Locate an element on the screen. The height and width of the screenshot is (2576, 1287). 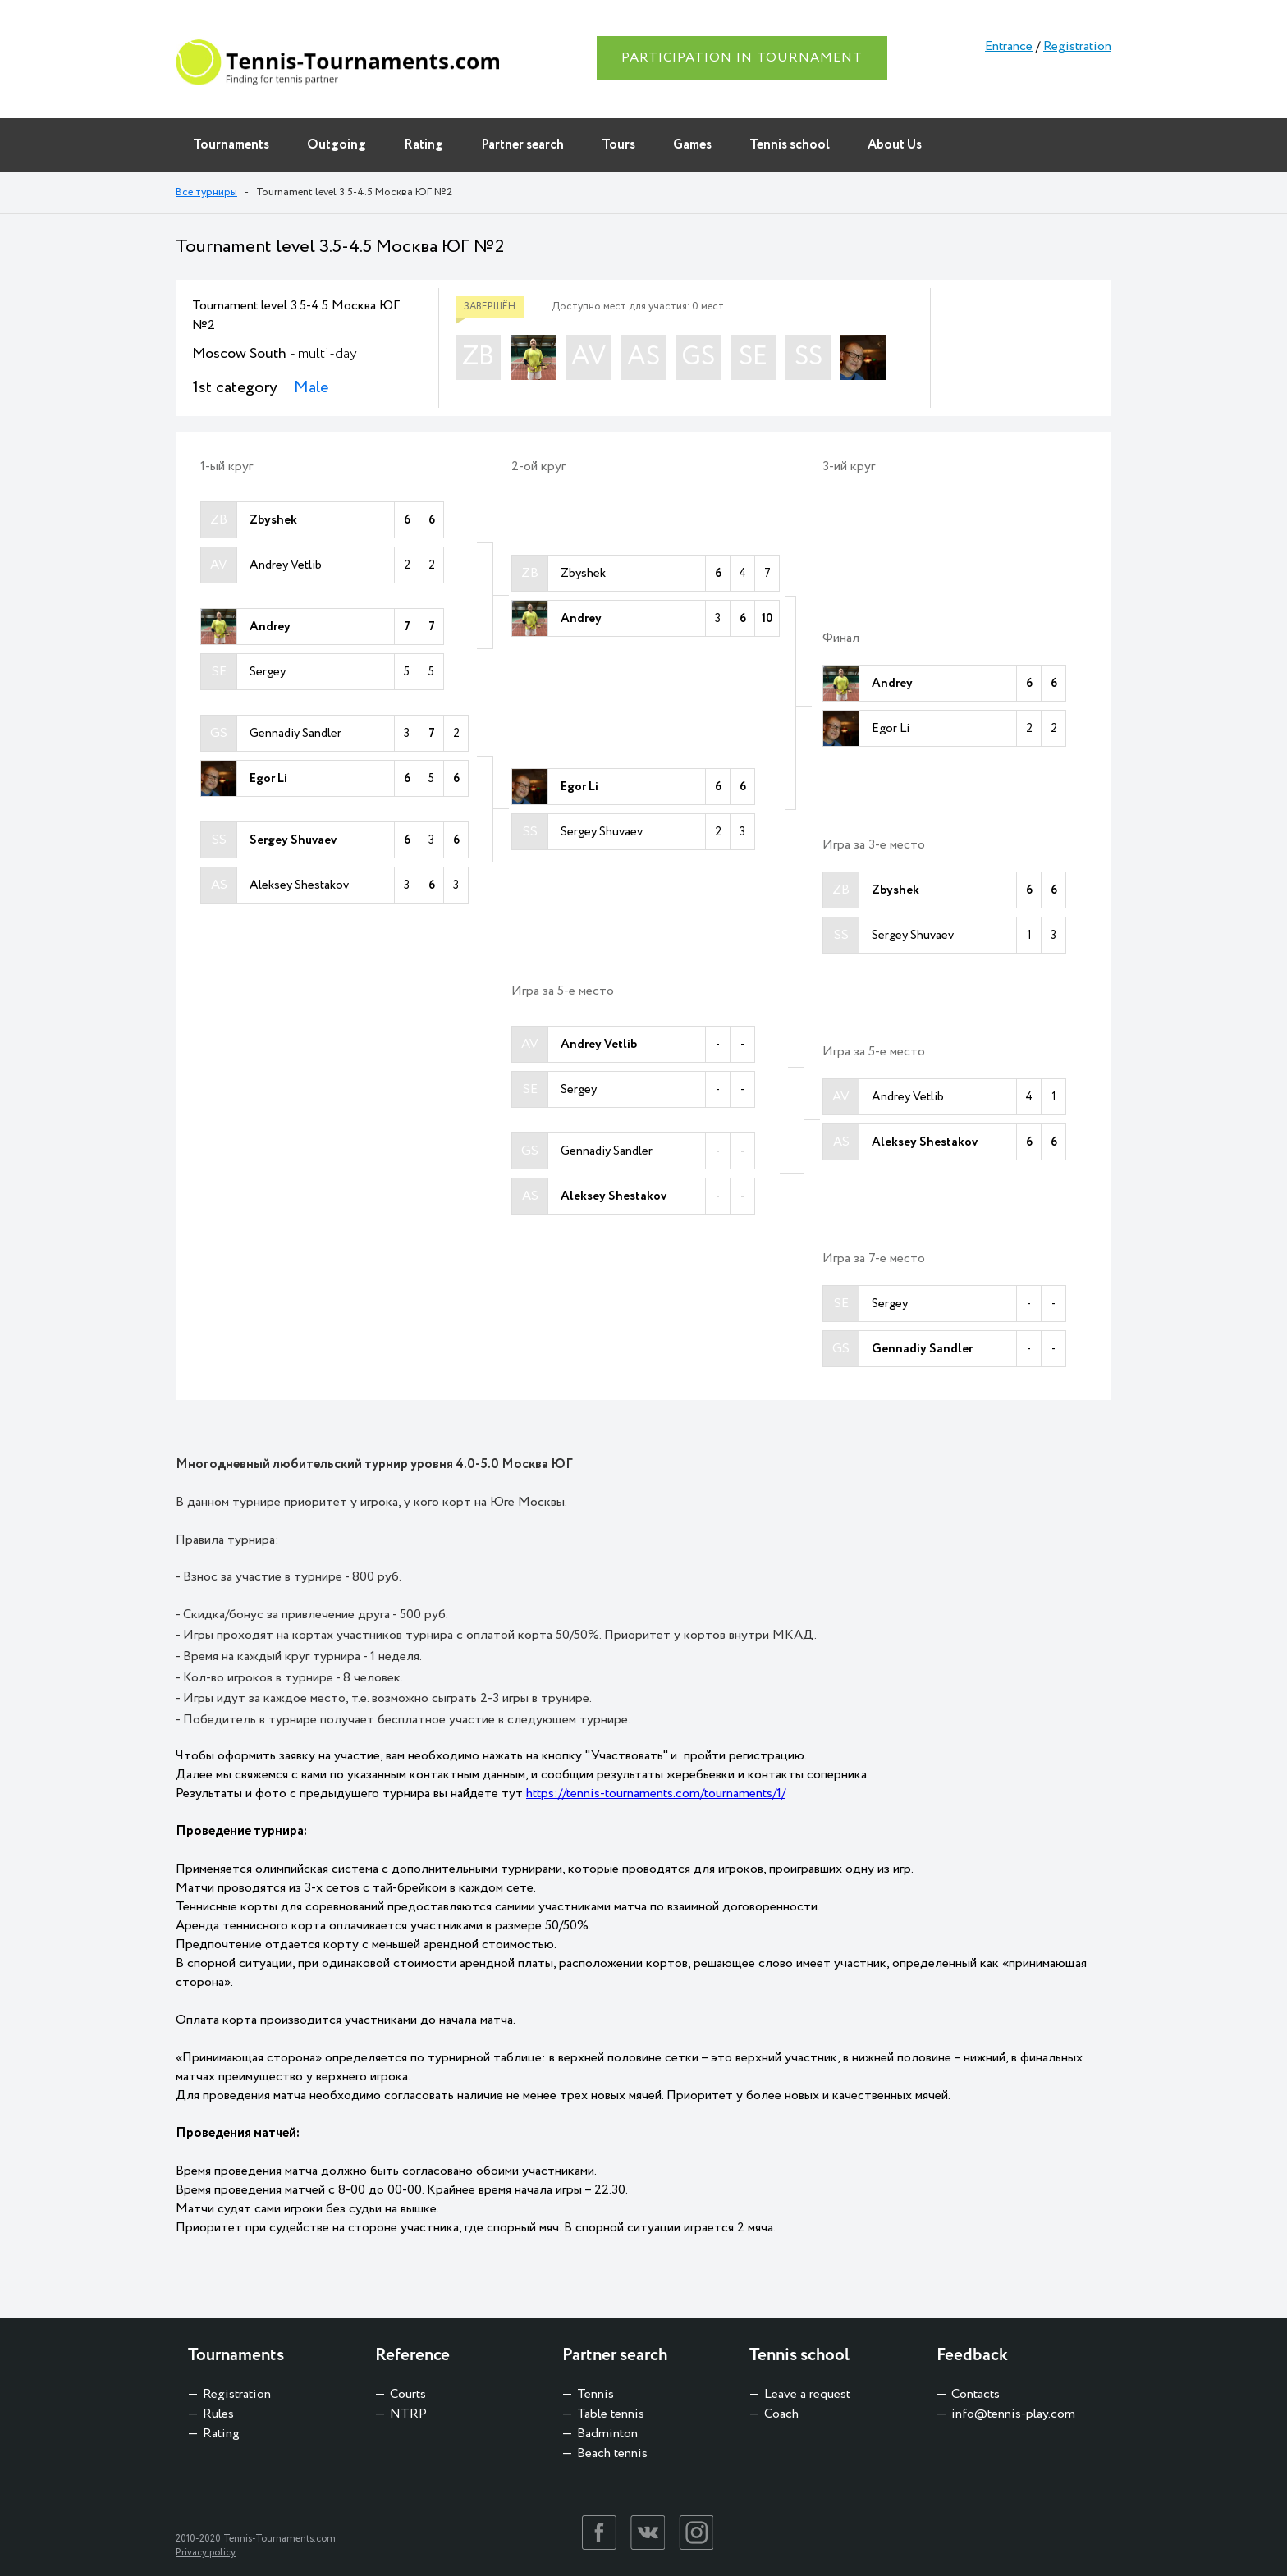
Все турниры is located at coordinates (206, 192).